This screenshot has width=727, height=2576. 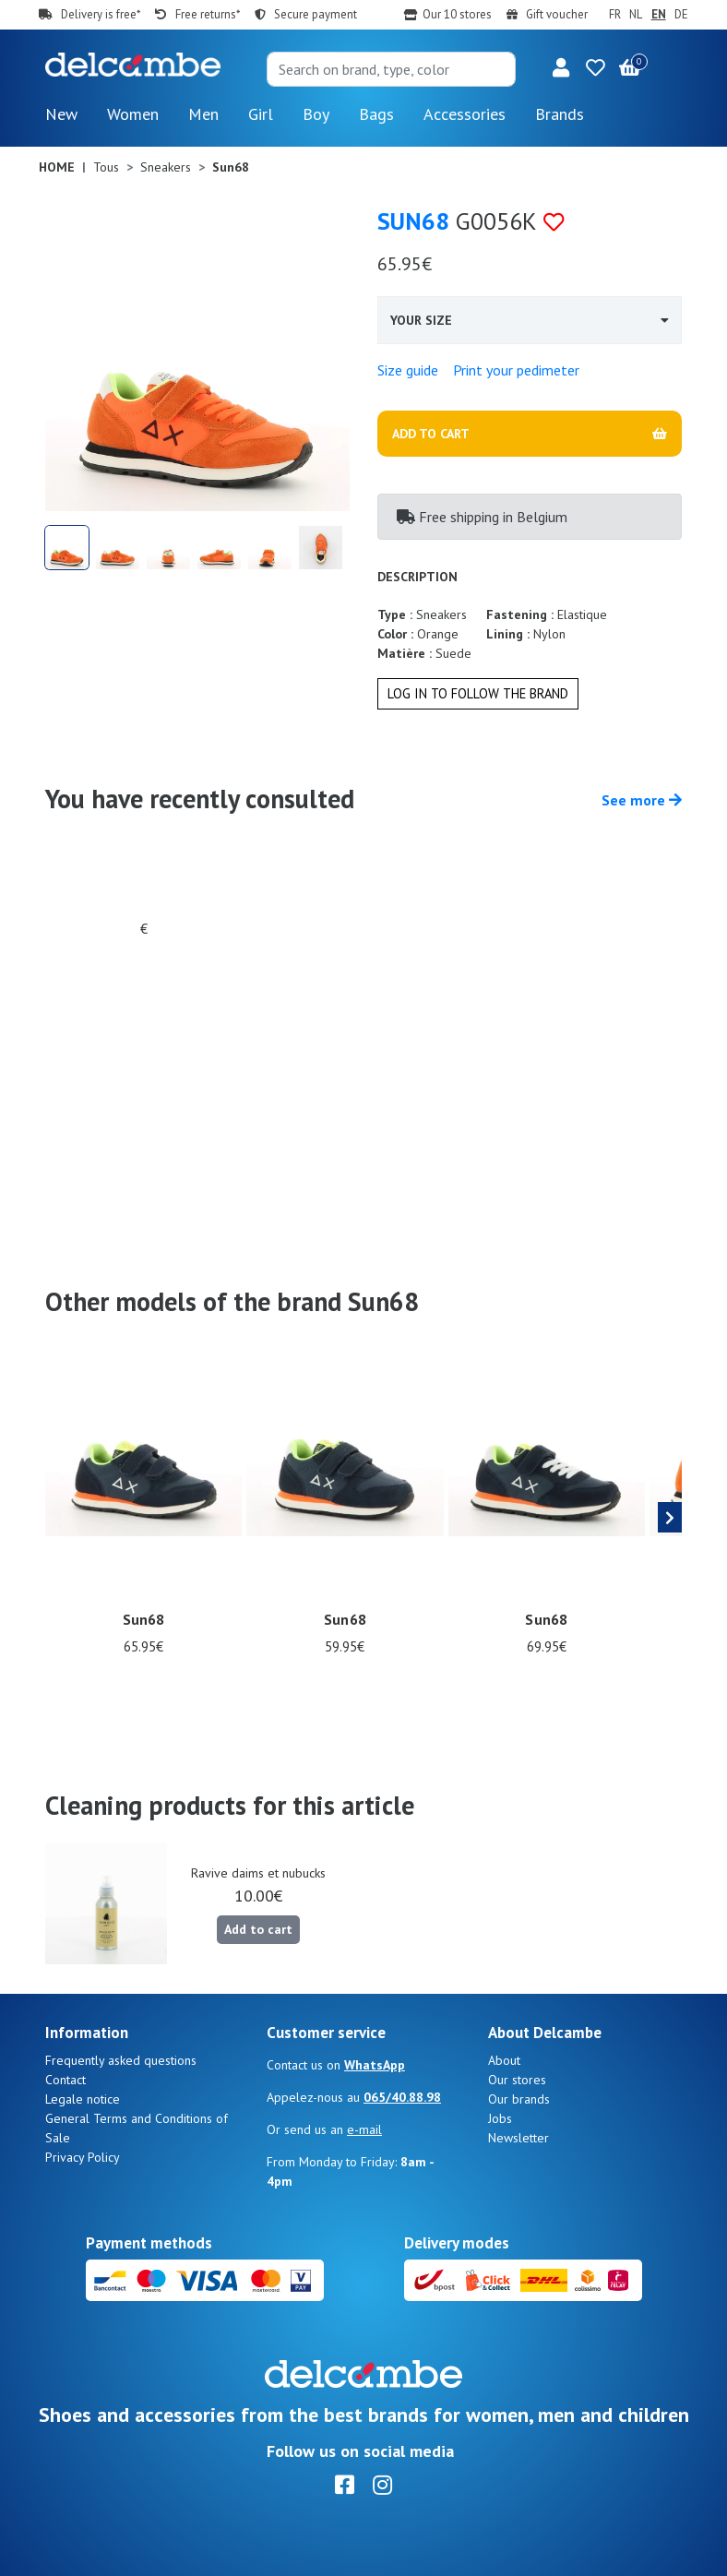 I want to click on Boy [button], so click(x=316, y=114).